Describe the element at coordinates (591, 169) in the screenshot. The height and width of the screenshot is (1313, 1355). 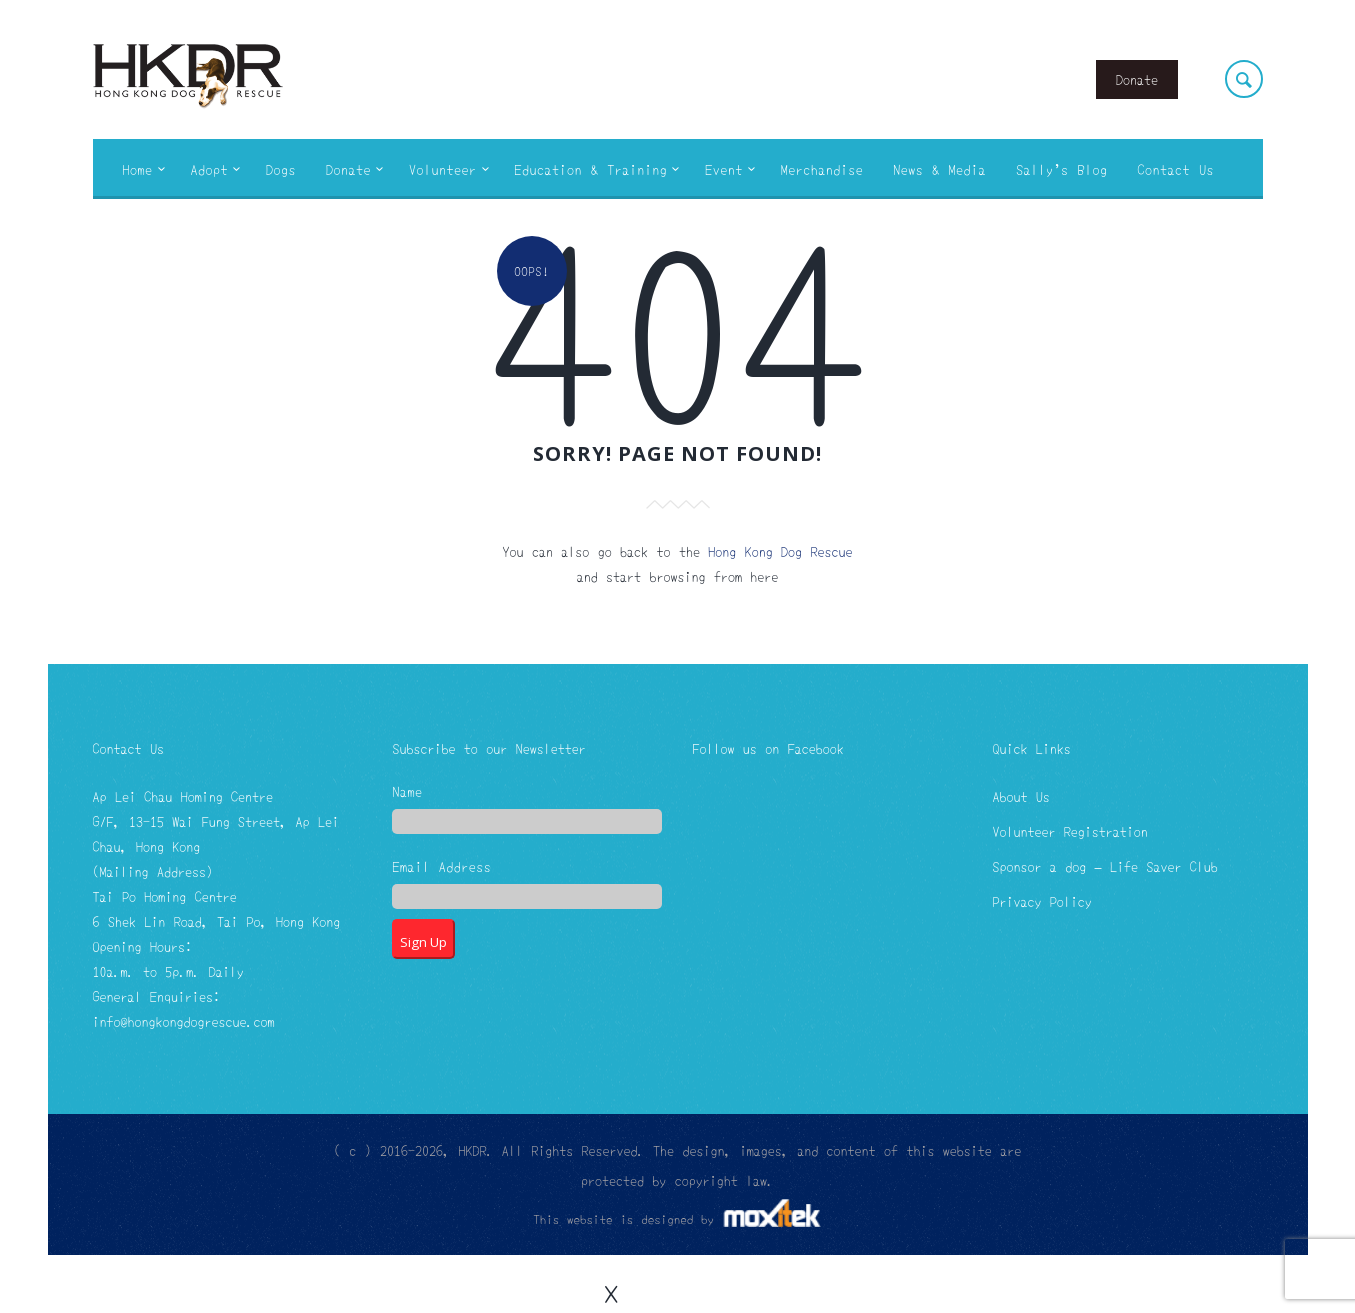
I see `Education & Training` at that location.